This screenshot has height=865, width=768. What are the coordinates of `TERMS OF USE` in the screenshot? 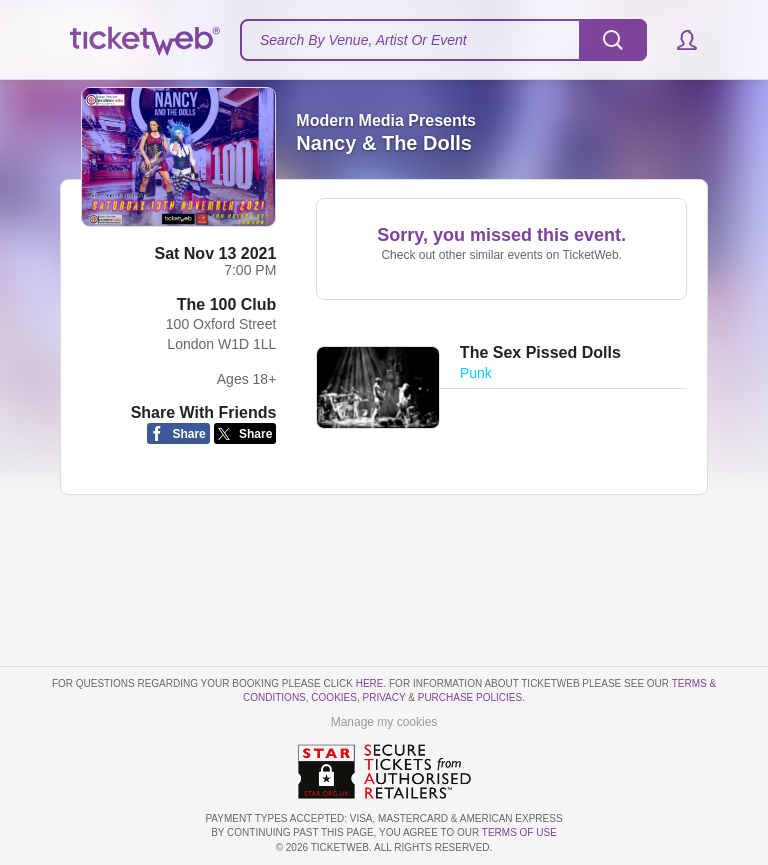 It's located at (519, 832).